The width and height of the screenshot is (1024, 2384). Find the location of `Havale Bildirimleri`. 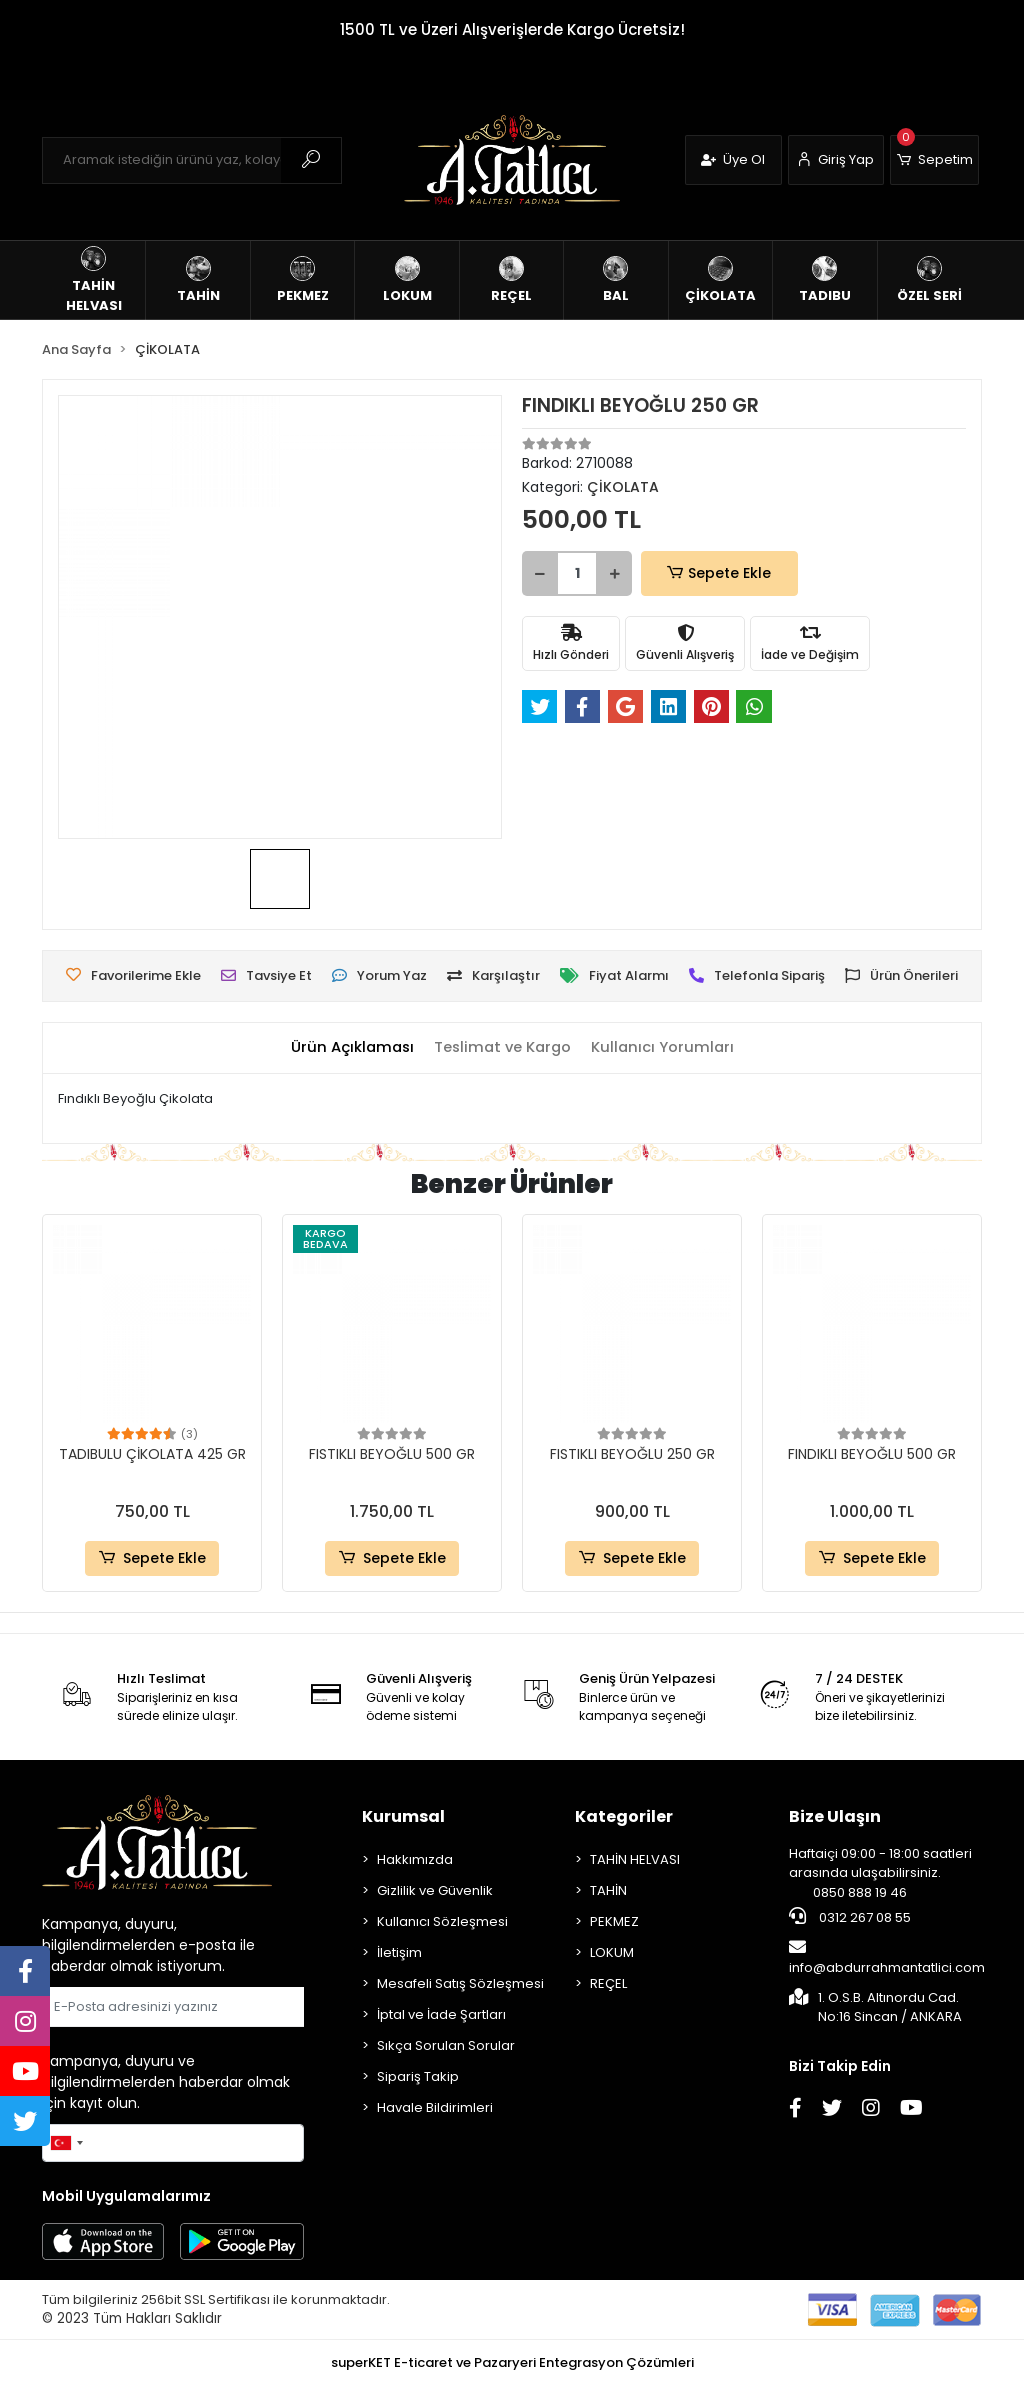

Havale Bildirimleri is located at coordinates (435, 2107).